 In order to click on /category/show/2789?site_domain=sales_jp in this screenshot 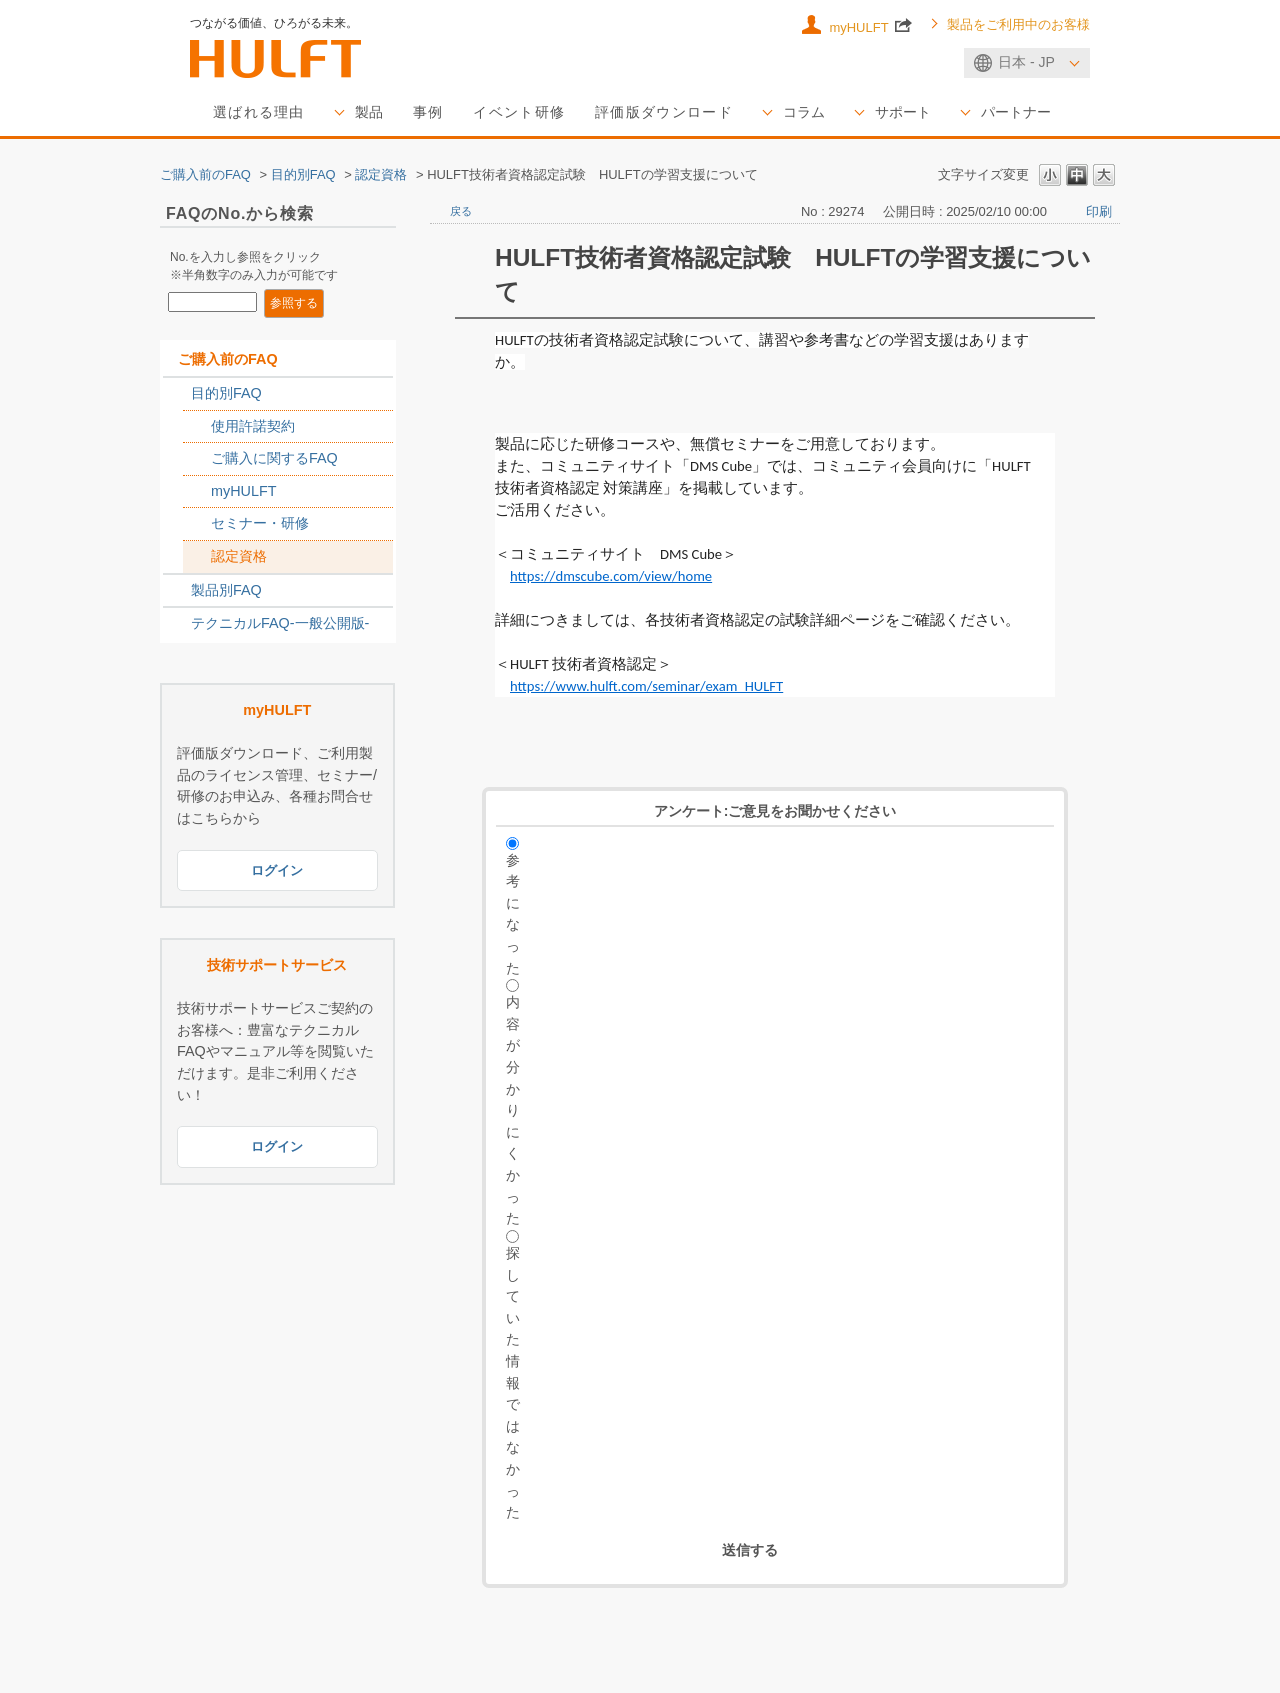, I will do `click(177, 591)`.